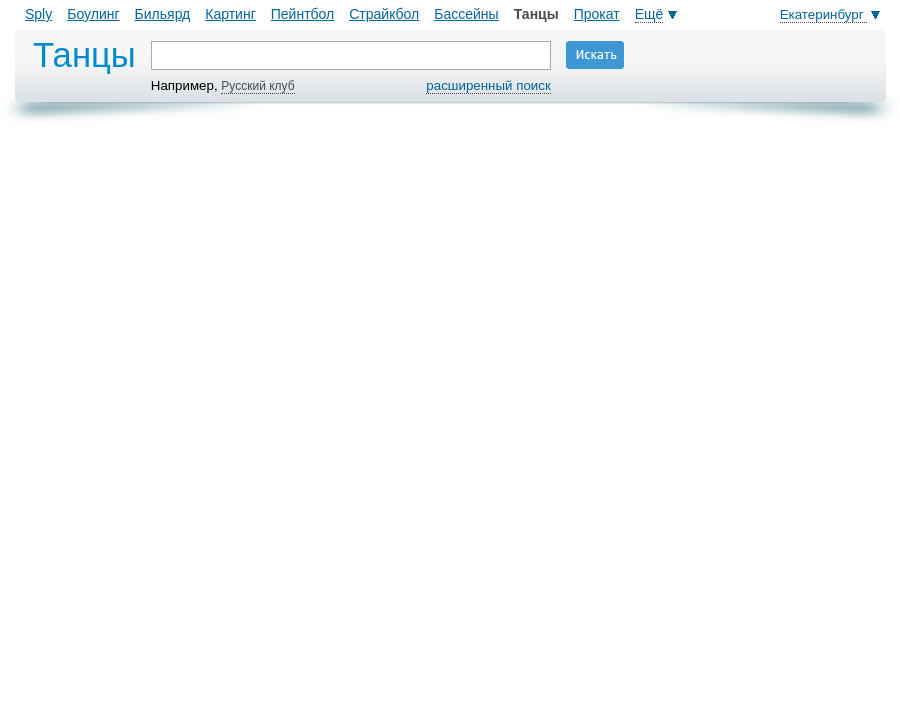  I want to click on Бильярд, so click(163, 14).